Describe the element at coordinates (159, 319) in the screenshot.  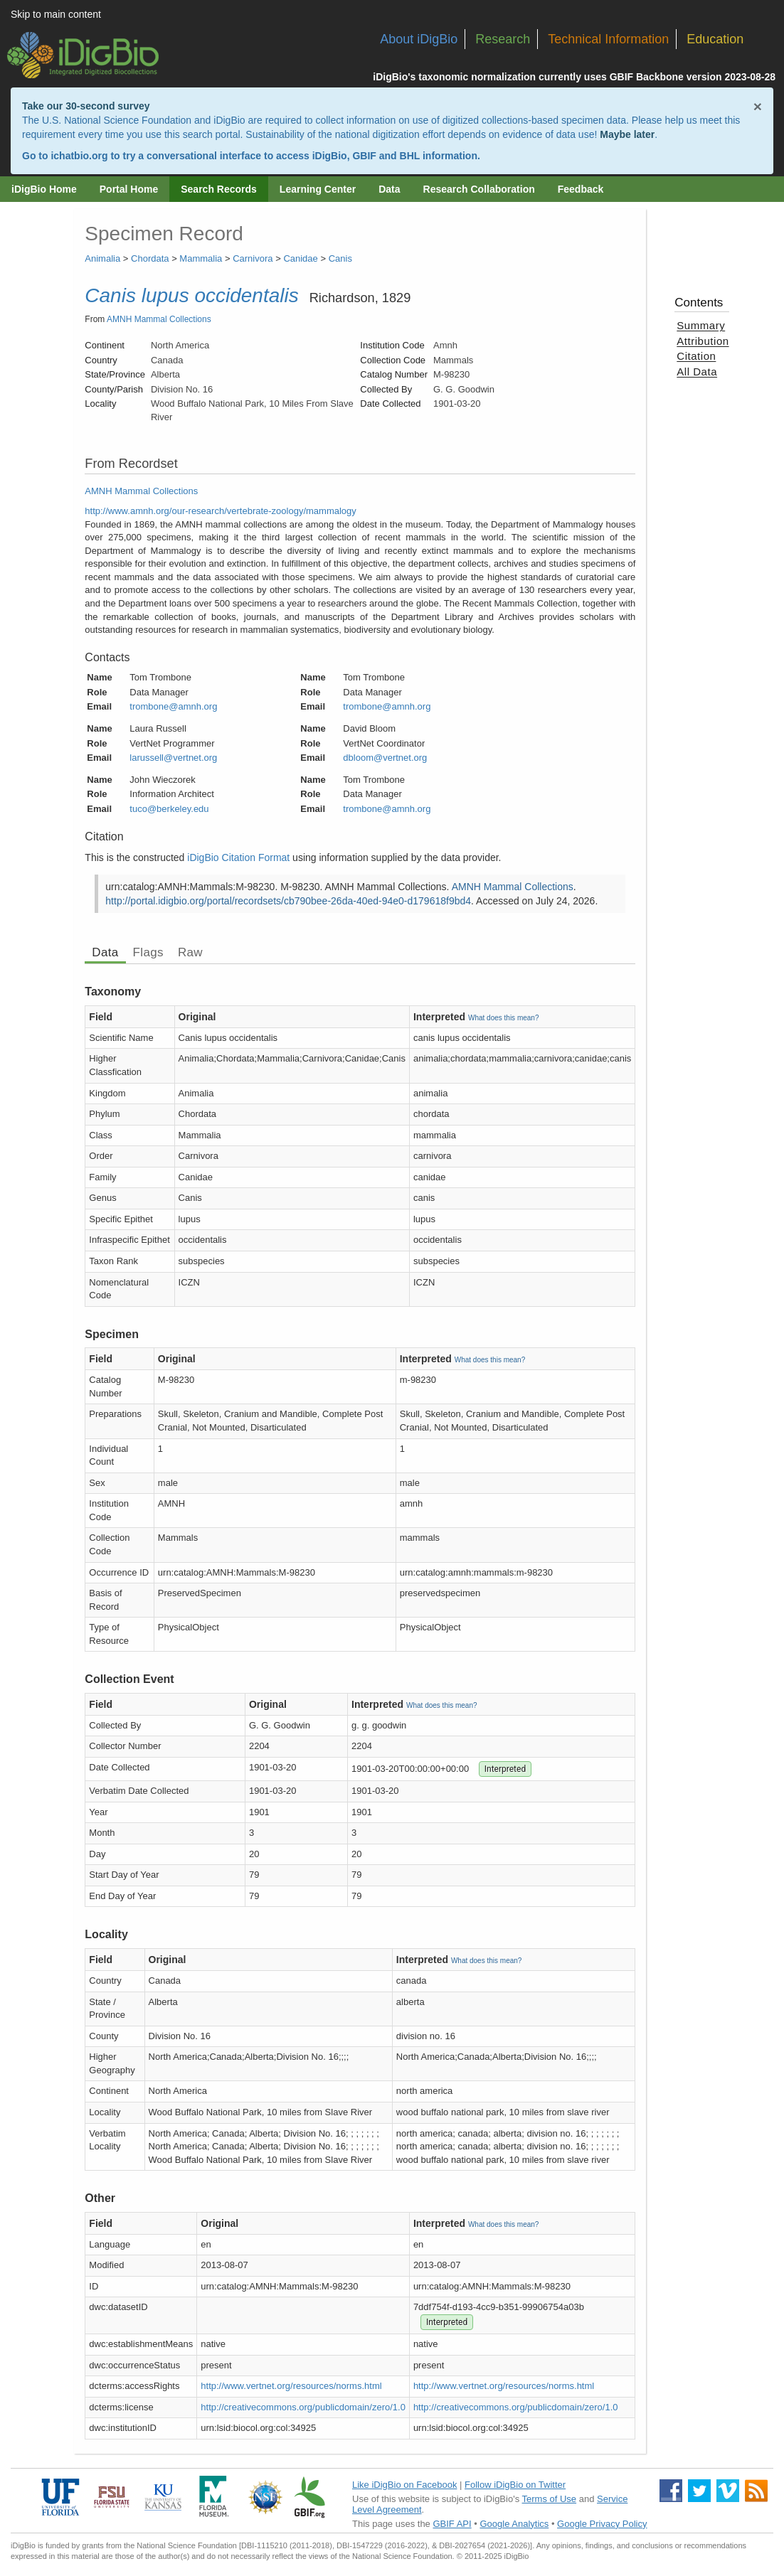
I see `AMNH Mammal Collections` at that location.